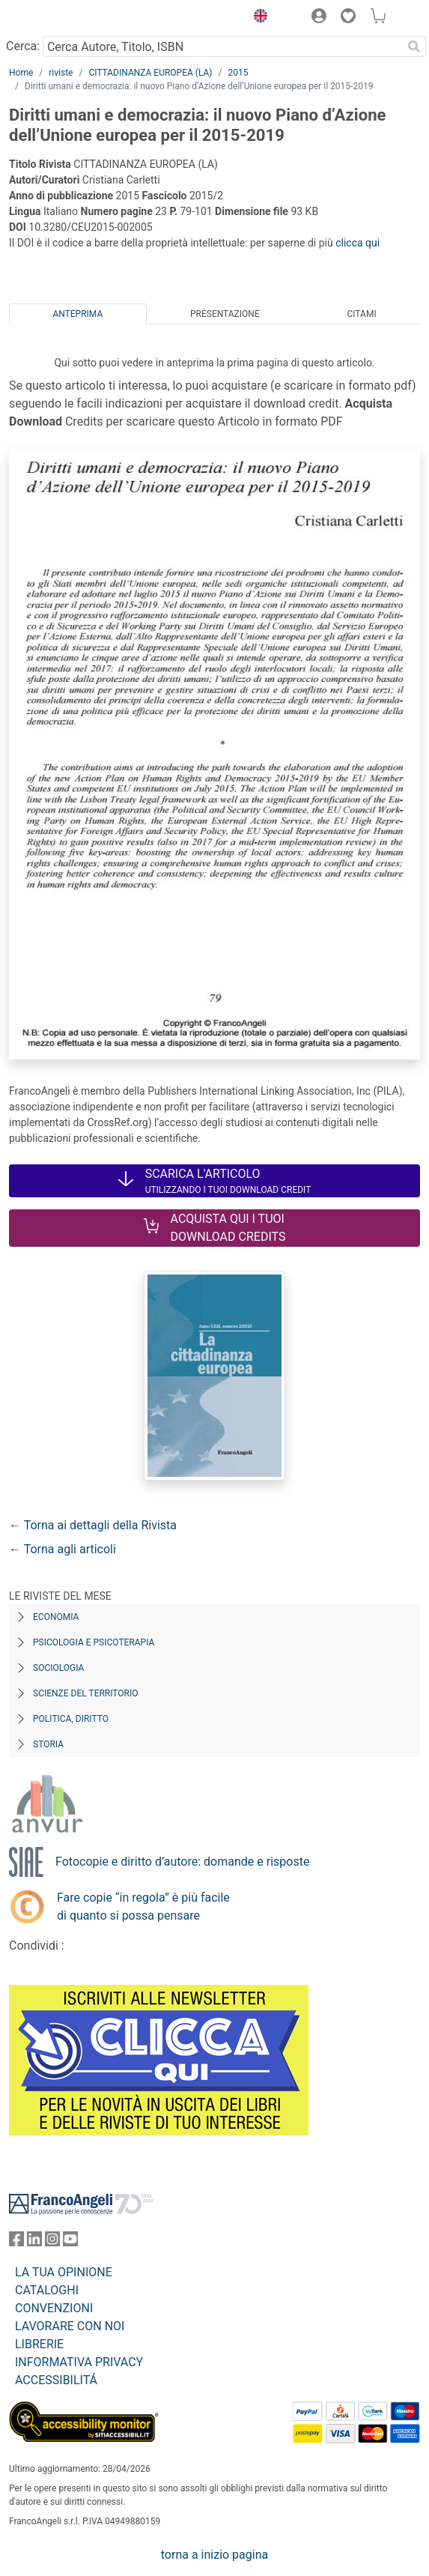 The image size is (429, 2576). Describe the element at coordinates (34, 2242) in the screenshot. I see `[FrancoAngeli su Linkedin]` at that location.